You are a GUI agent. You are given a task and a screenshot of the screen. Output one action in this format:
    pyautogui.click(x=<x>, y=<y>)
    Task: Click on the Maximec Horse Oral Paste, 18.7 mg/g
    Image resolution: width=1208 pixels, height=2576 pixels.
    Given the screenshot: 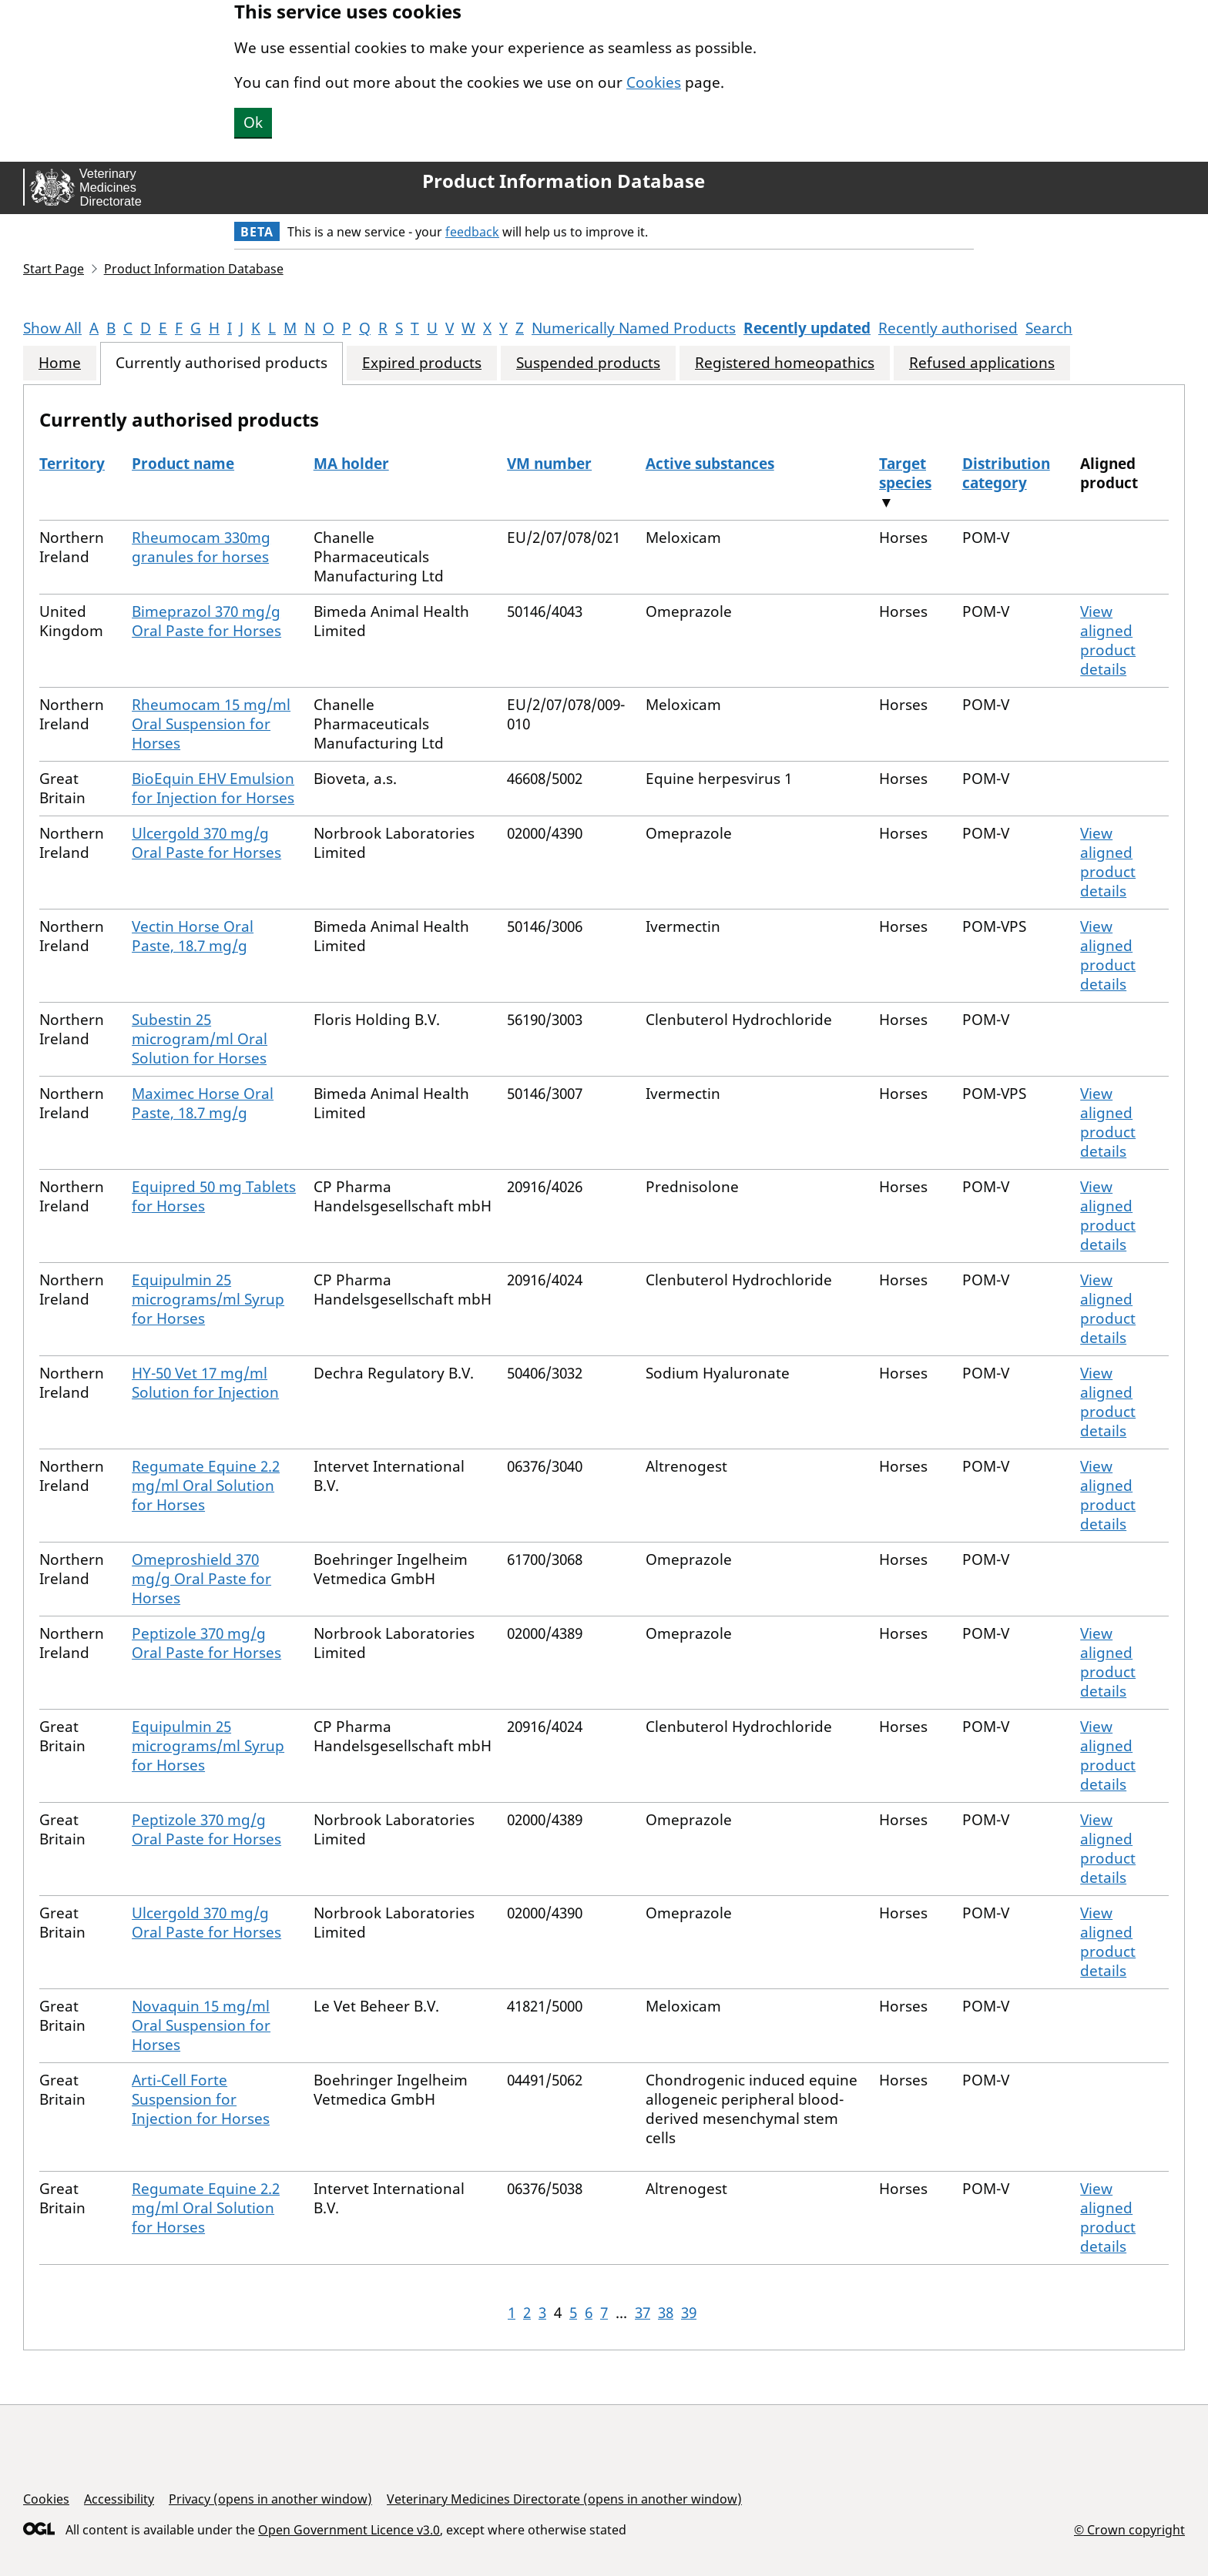 What is the action you would take?
    pyautogui.click(x=202, y=1103)
    